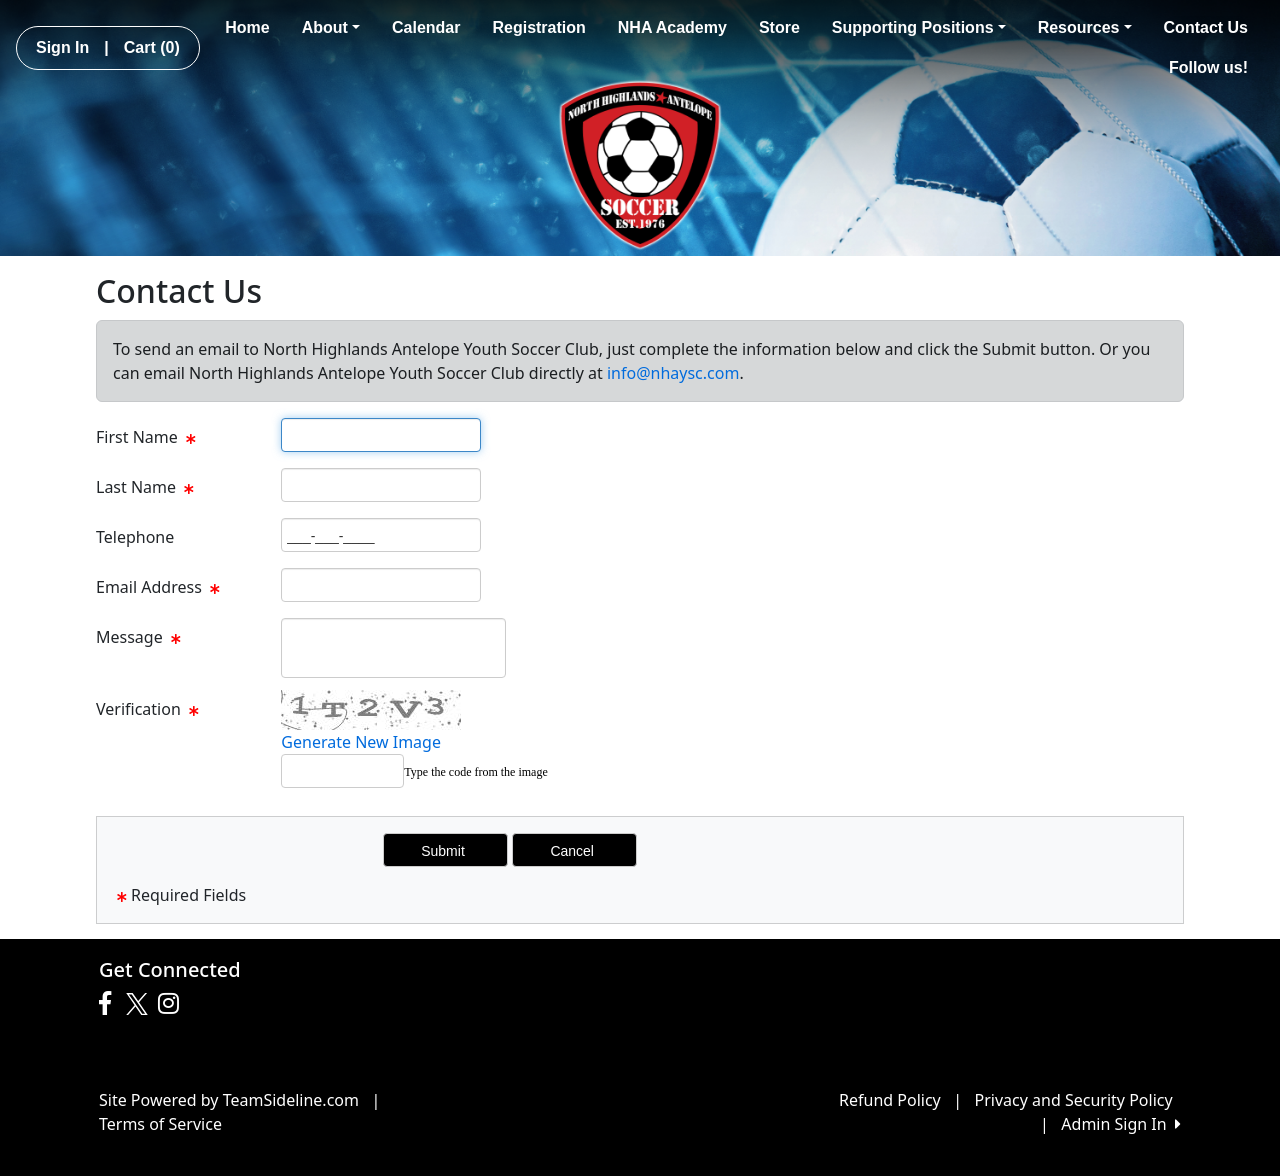 The image size is (1280, 1176). Describe the element at coordinates (475, 772) in the screenshot. I see `Type the code from the image` at that location.